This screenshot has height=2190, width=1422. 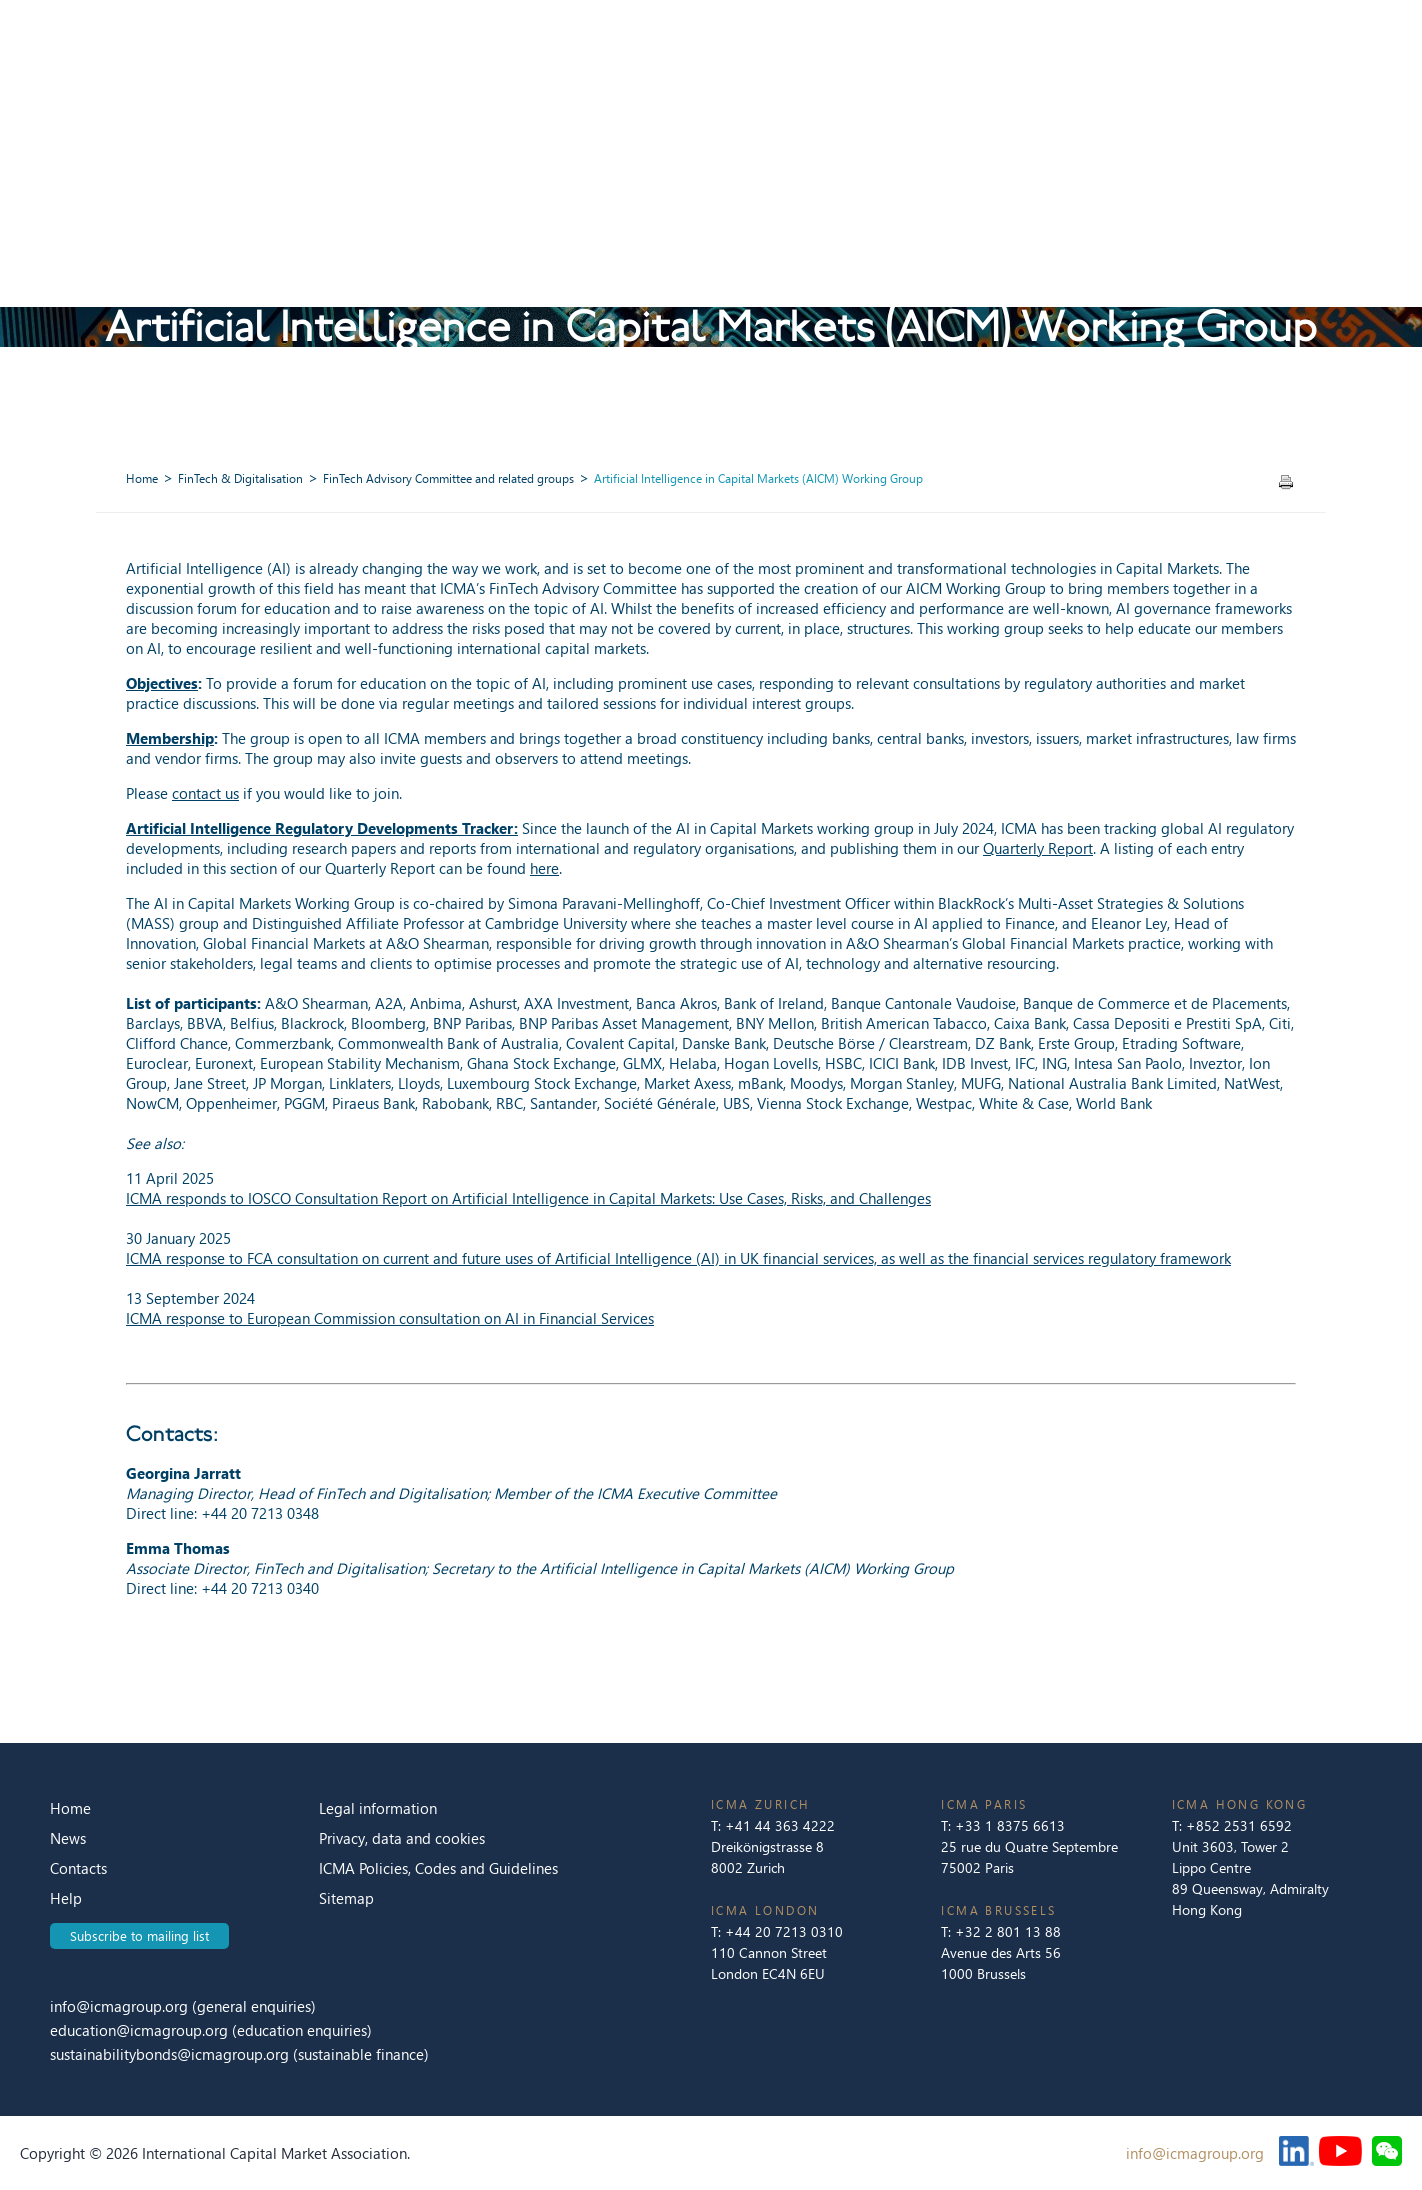 I want to click on News, so click(x=68, y=1838).